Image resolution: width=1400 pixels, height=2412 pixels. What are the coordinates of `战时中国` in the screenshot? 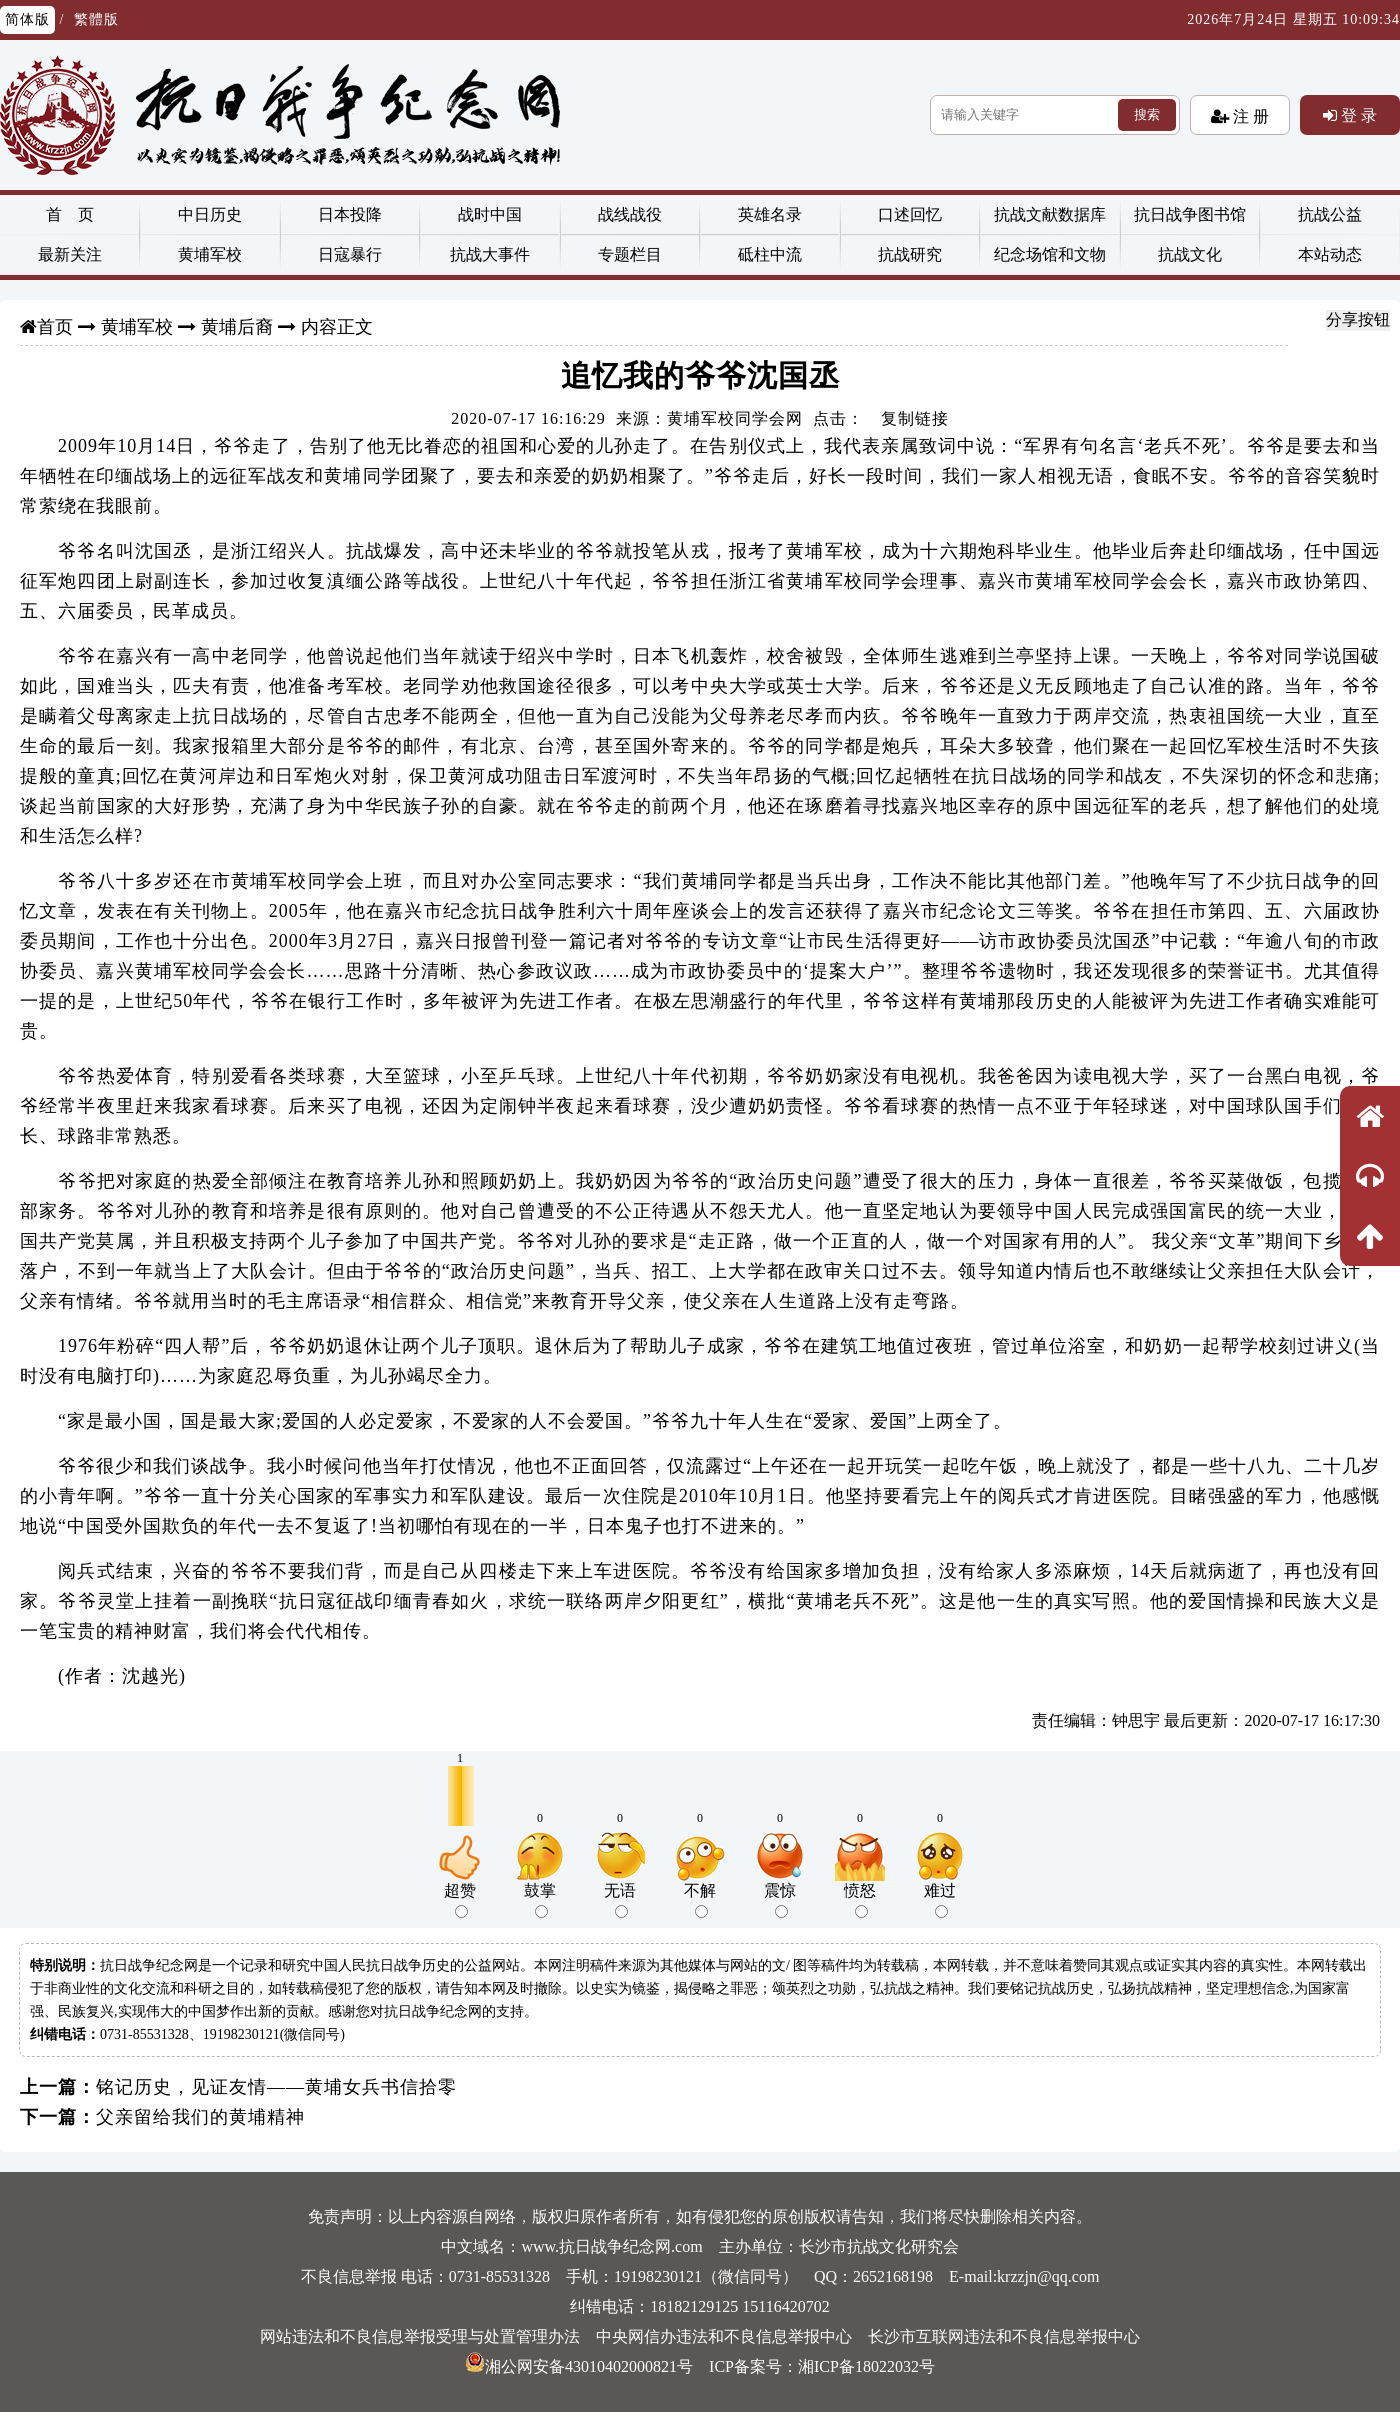 It's located at (490, 214).